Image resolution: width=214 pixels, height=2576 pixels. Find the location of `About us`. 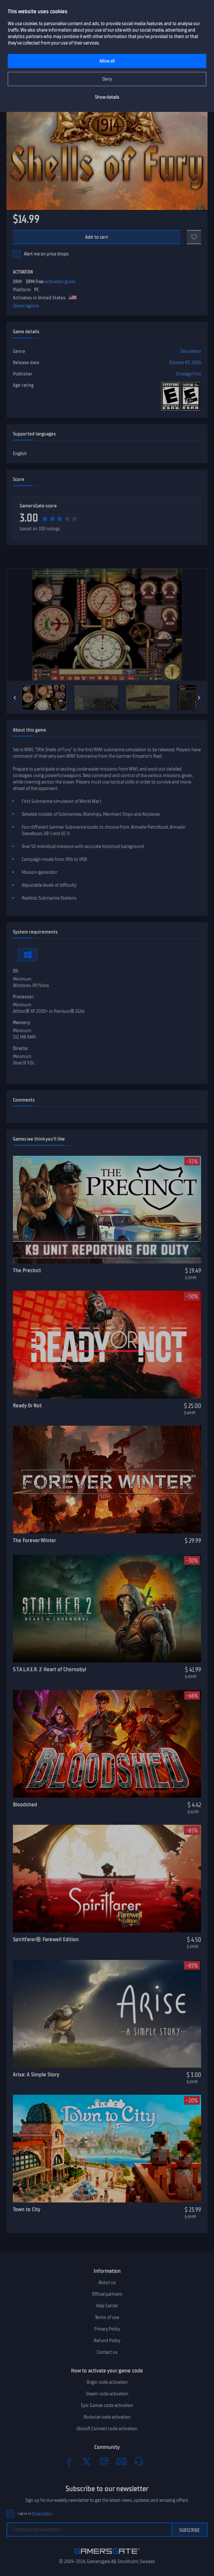

About us is located at coordinates (107, 2282).